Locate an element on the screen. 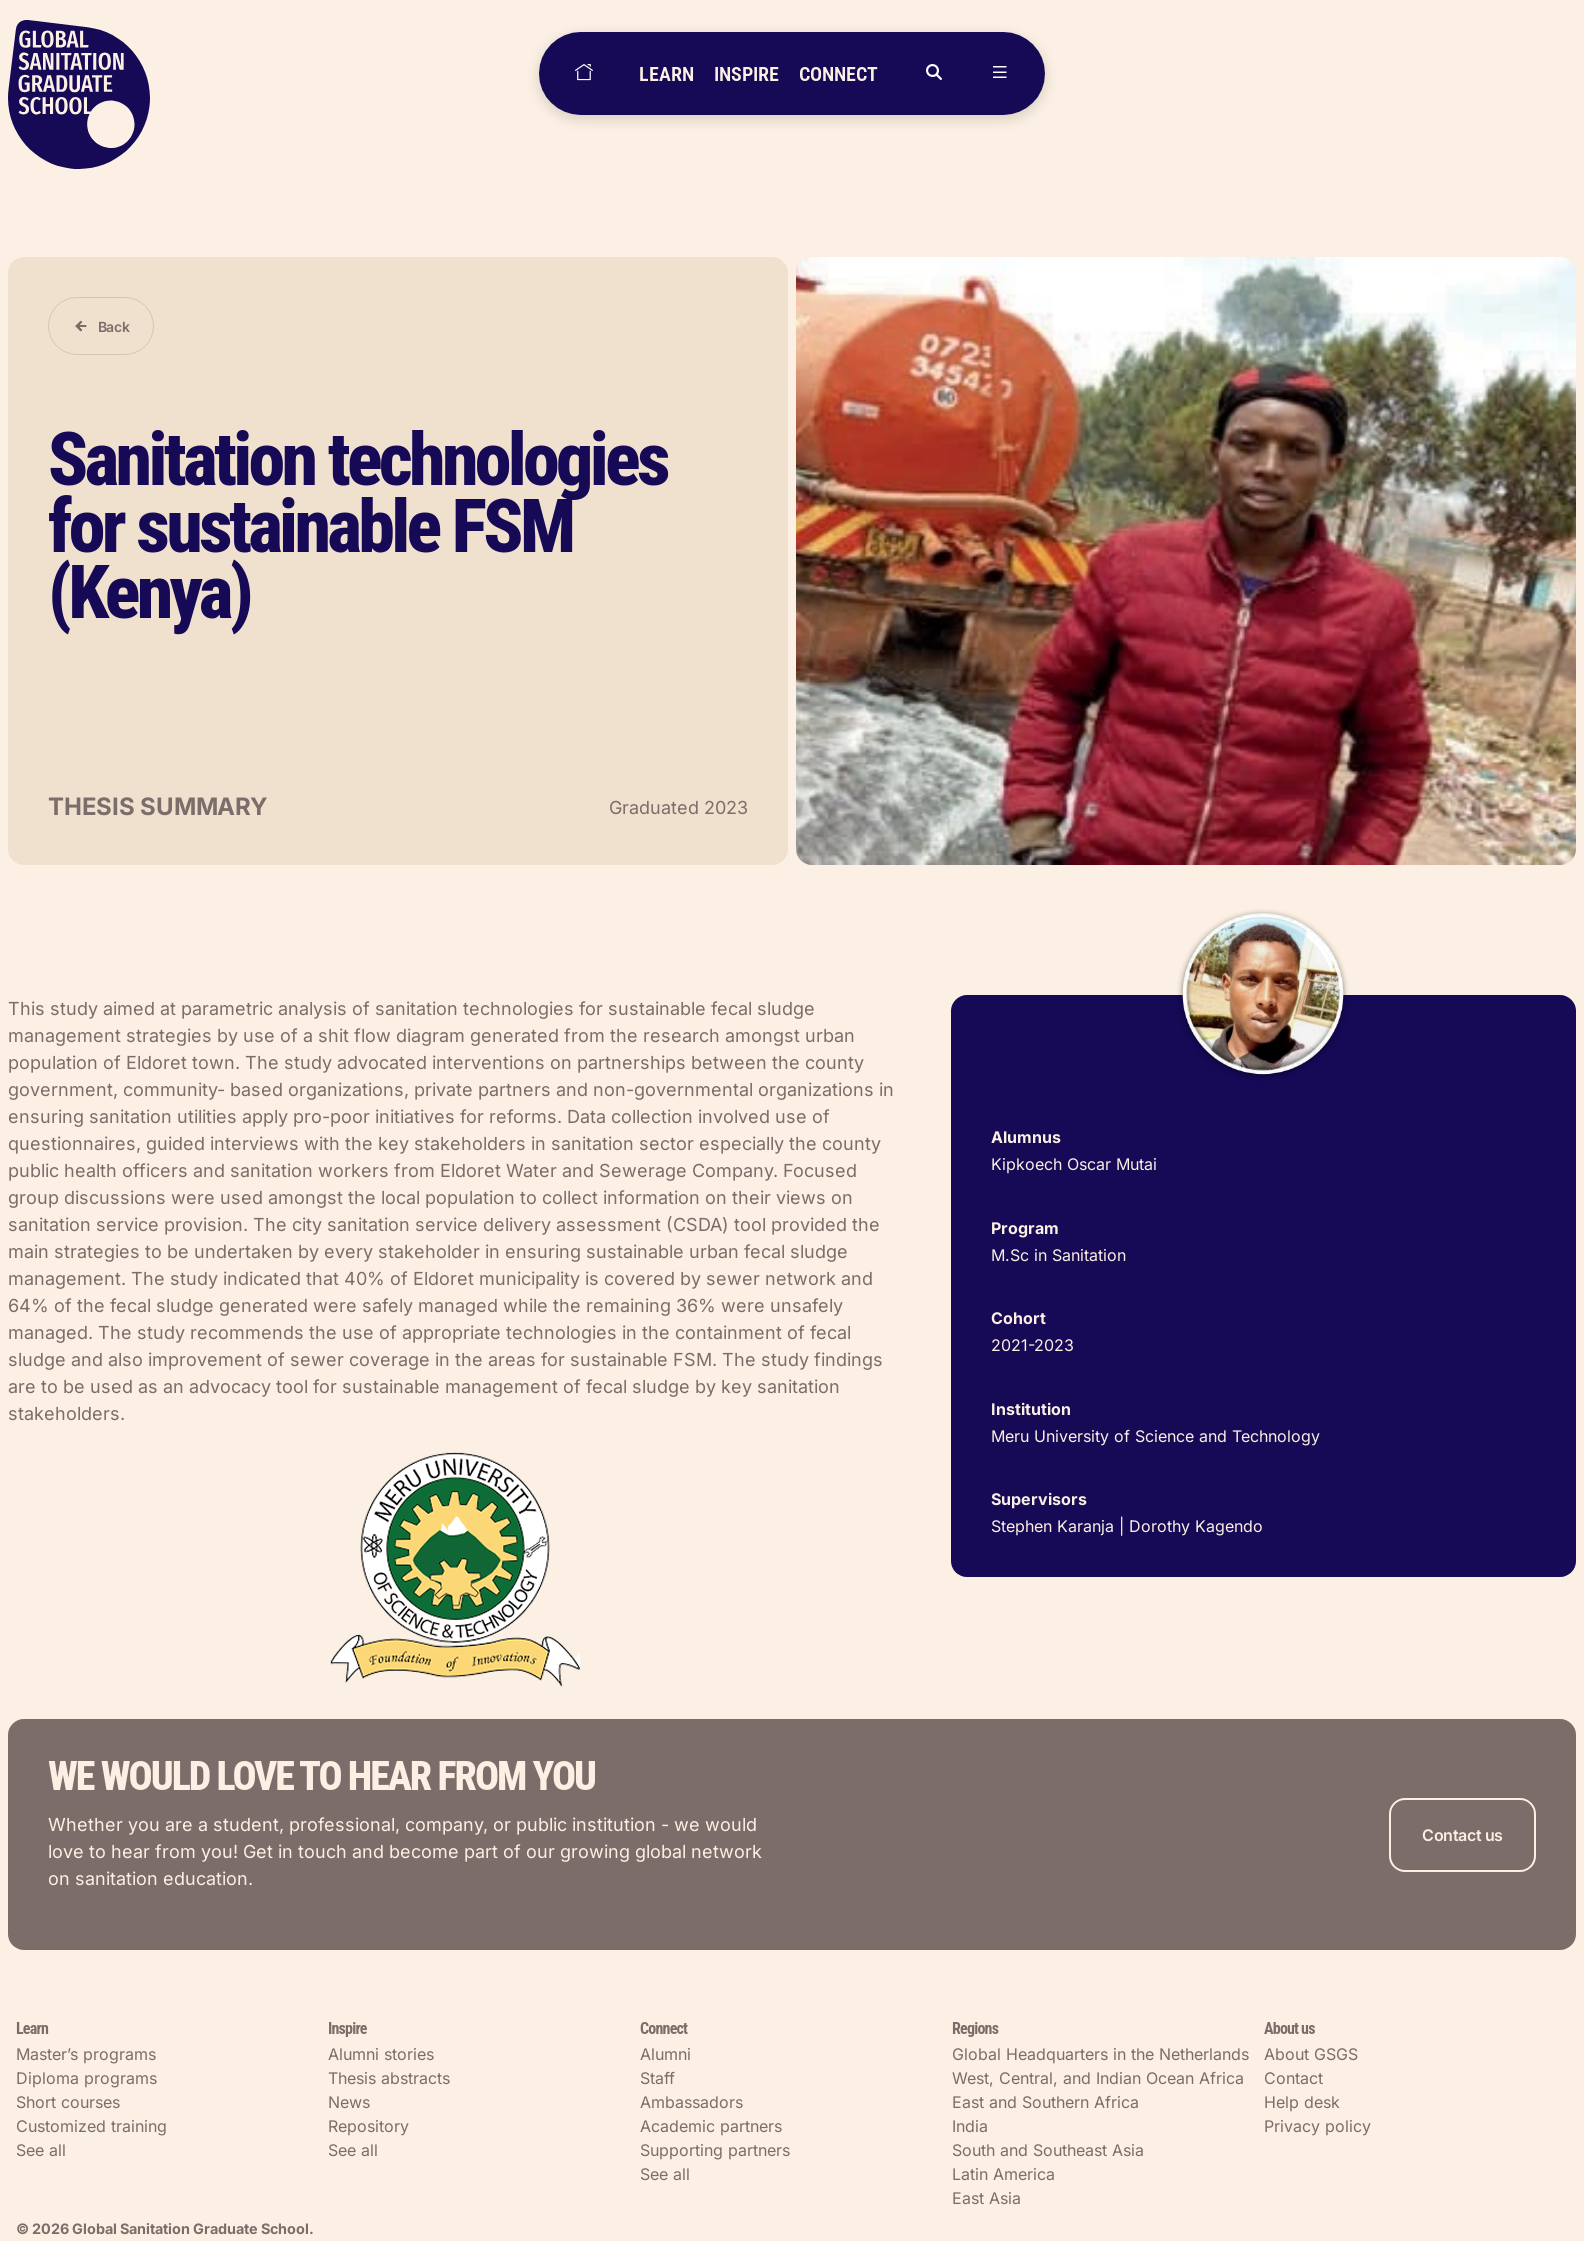  Contact us is located at coordinates (1462, 1835).